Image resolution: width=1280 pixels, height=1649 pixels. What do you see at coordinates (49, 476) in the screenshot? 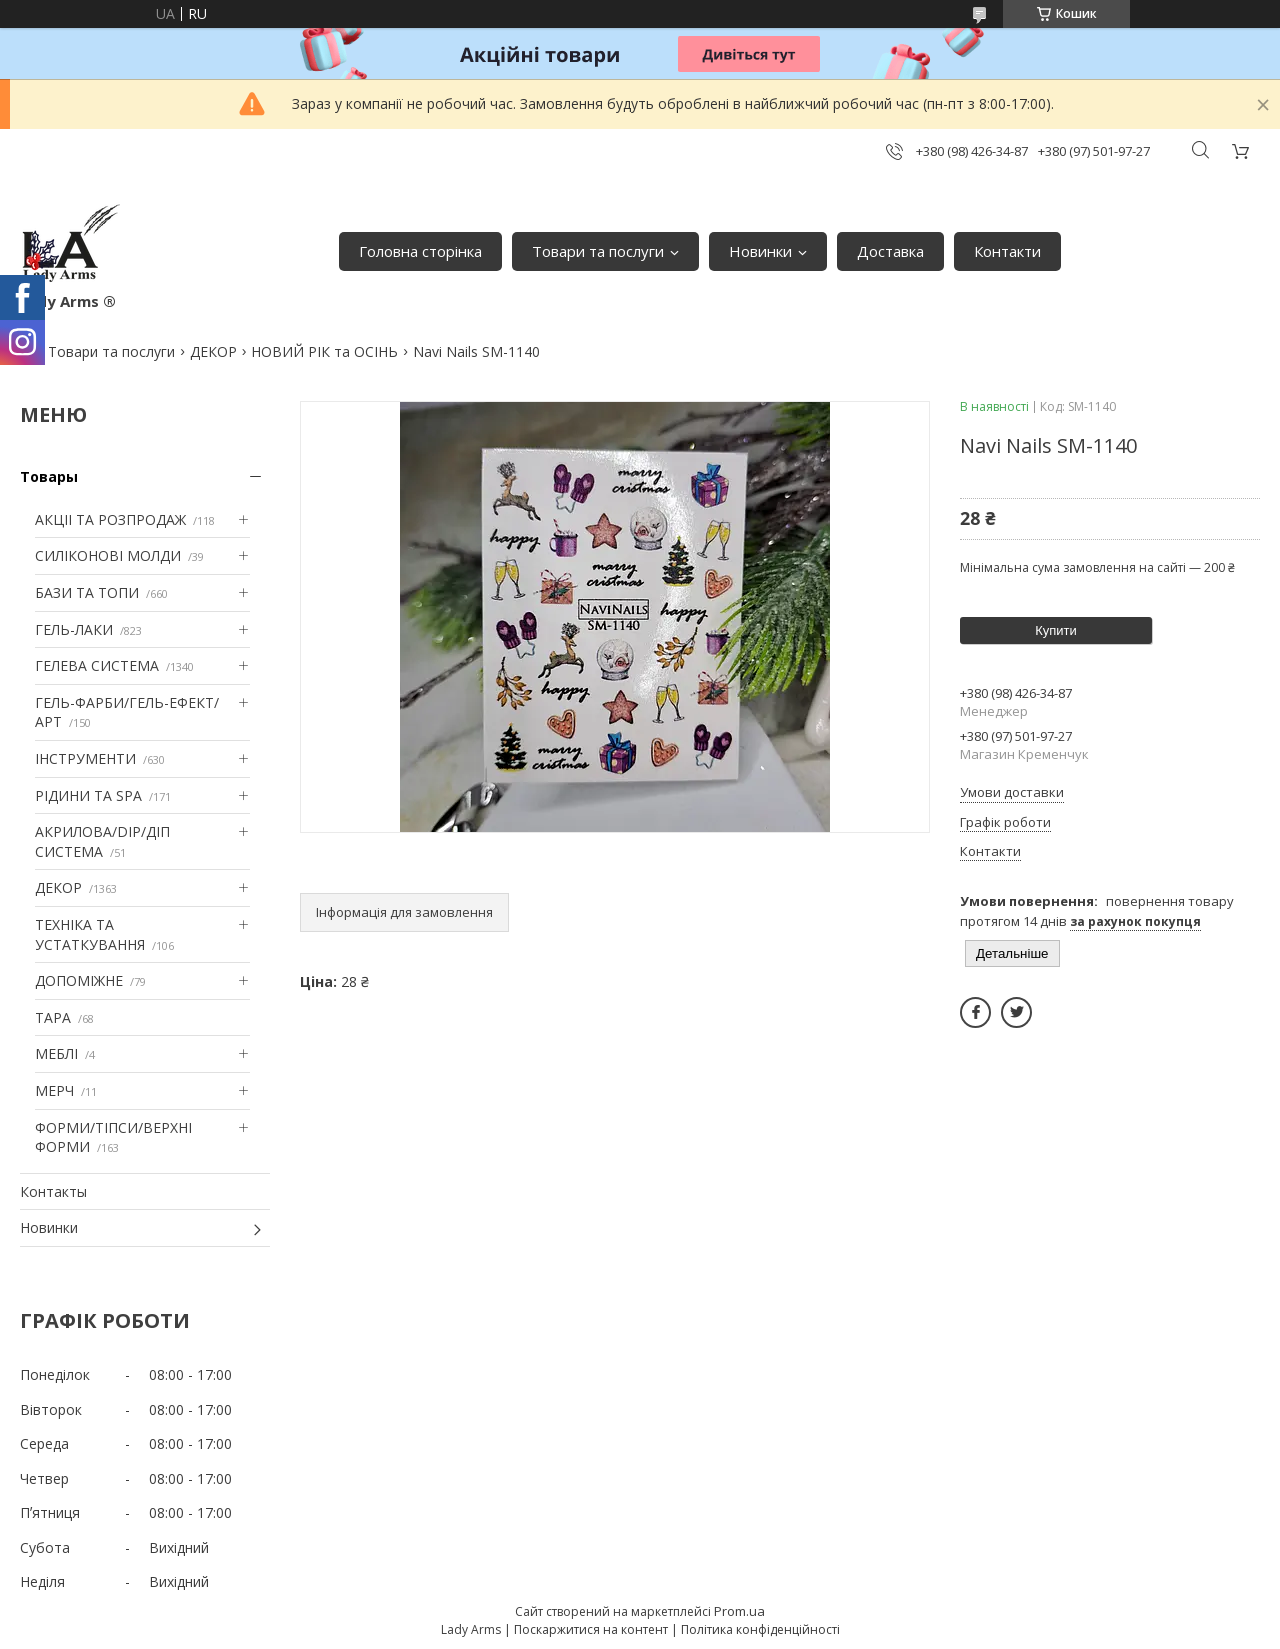
I see `Товары` at bounding box center [49, 476].